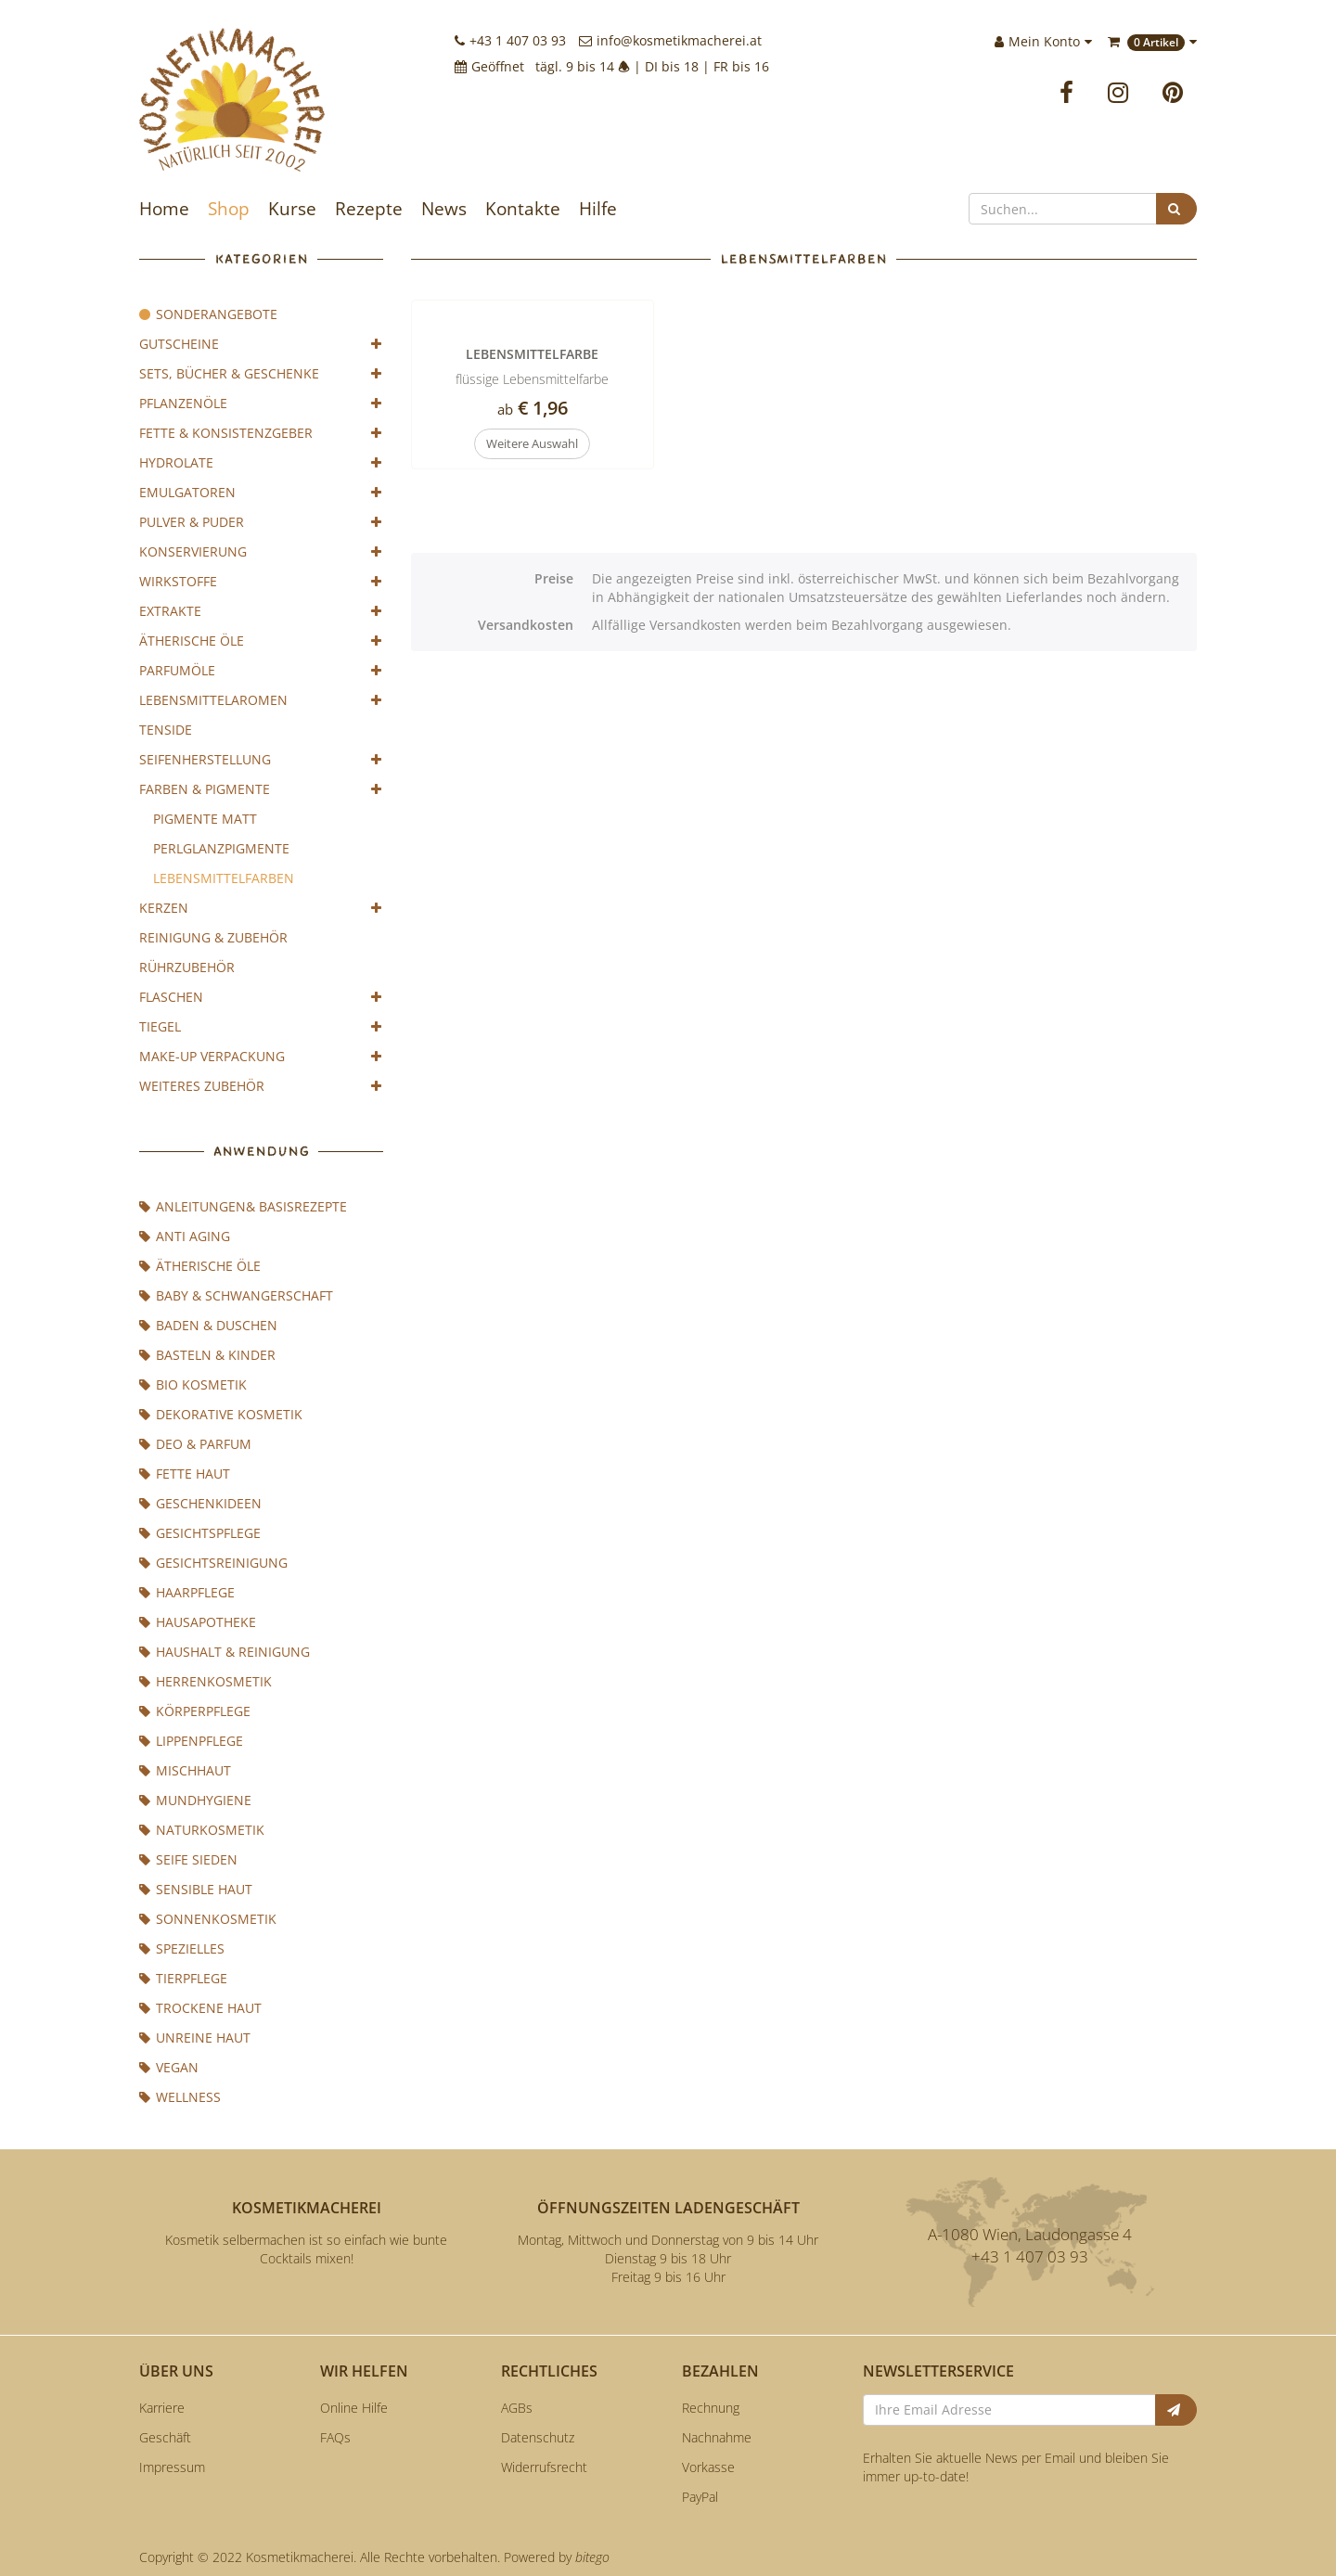 The image size is (1336, 2576). I want to click on Datenschutz, so click(537, 2437).